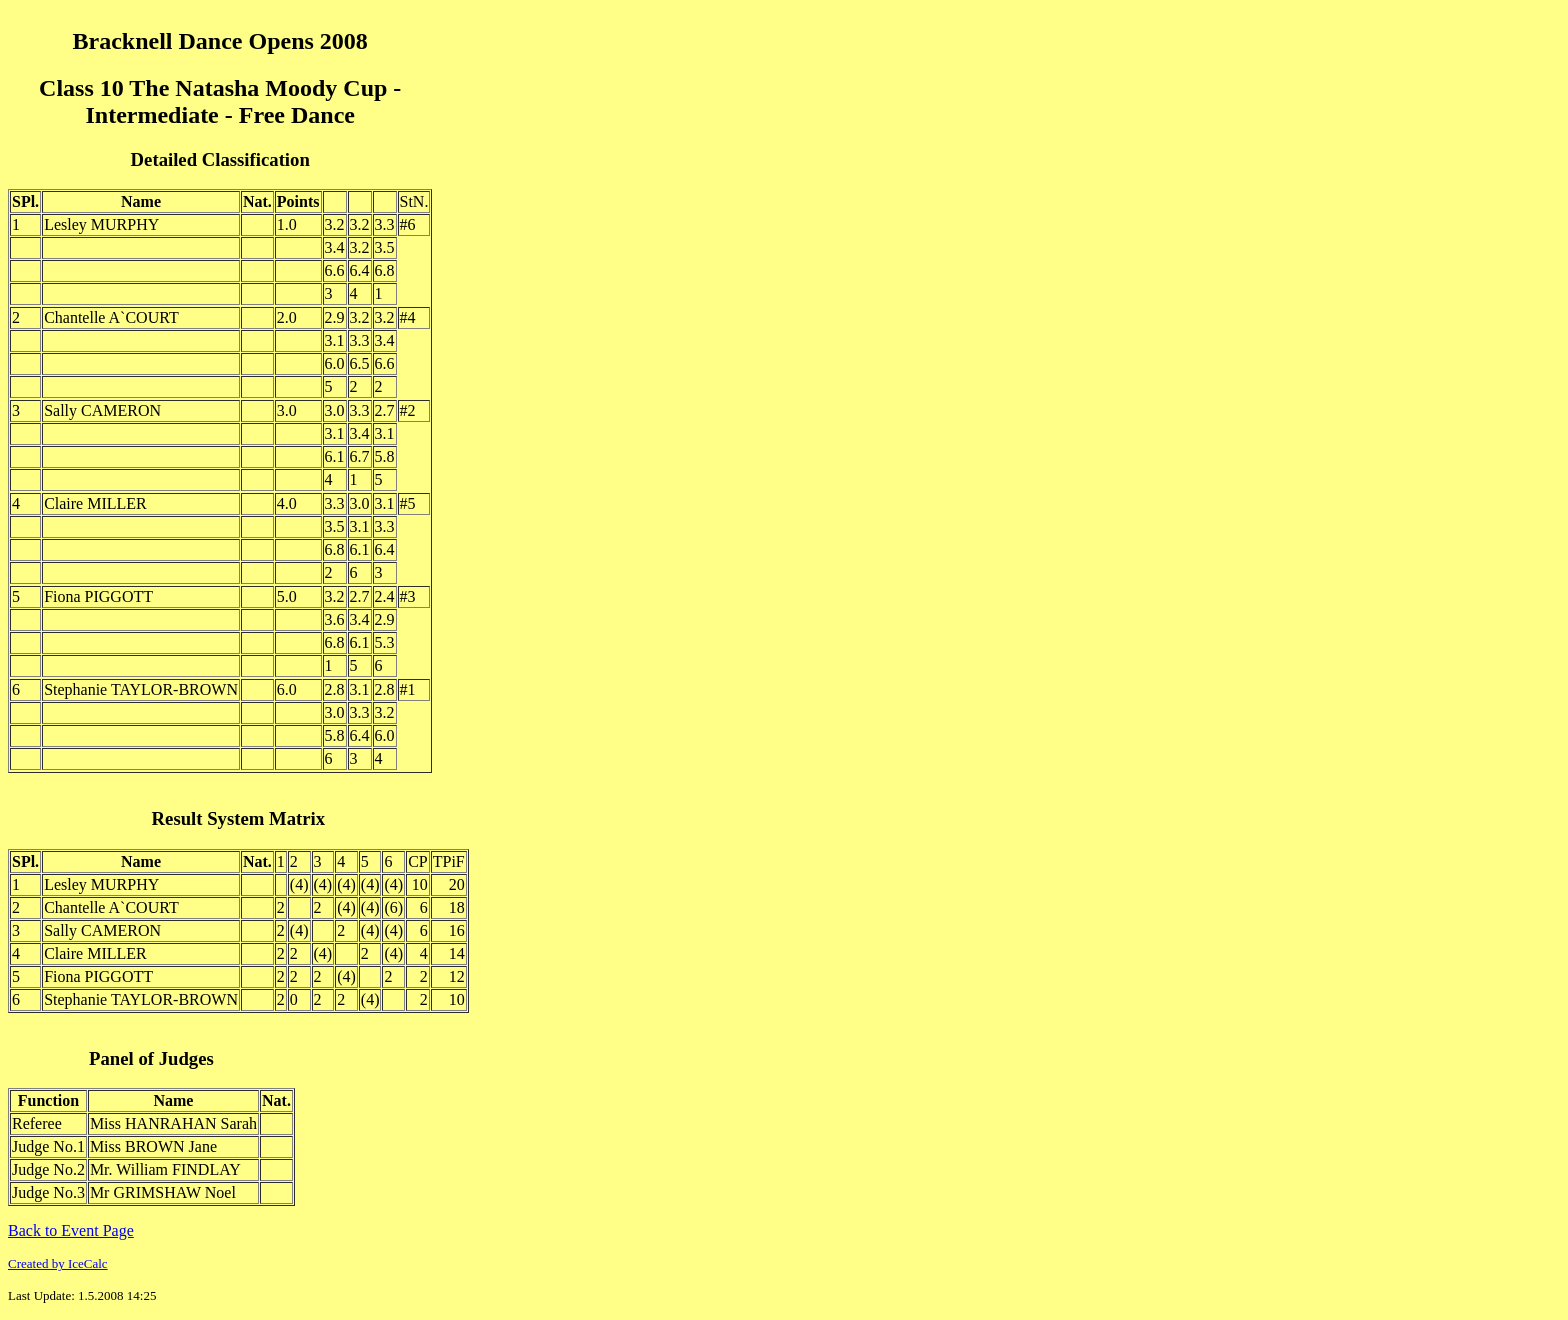 This screenshot has width=1568, height=1320. I want to click on Claire MILLER, so click(95, 503).